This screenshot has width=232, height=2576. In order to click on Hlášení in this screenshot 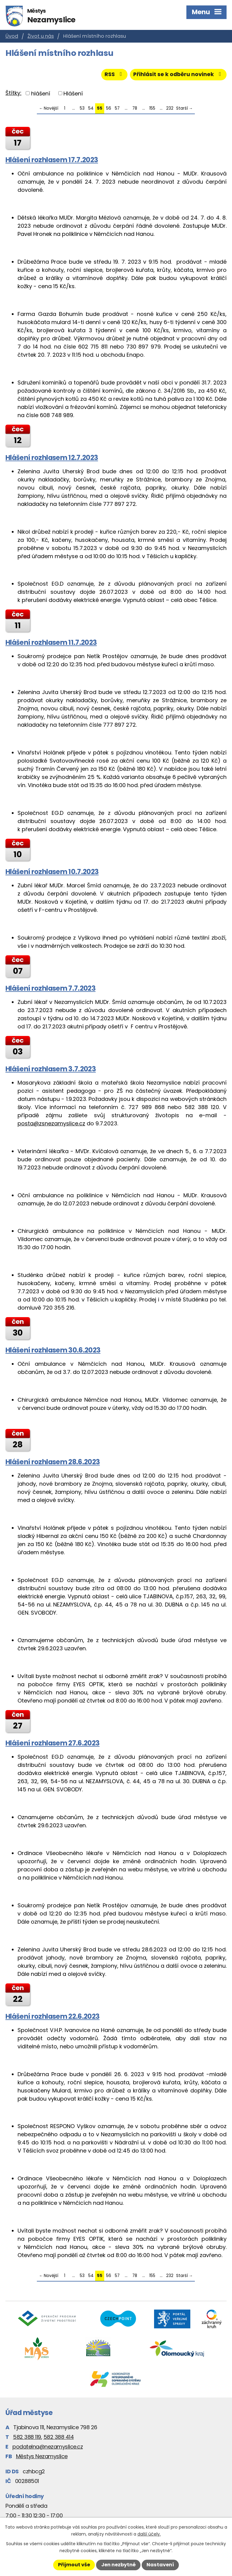, I will do `click(73, 93)`.